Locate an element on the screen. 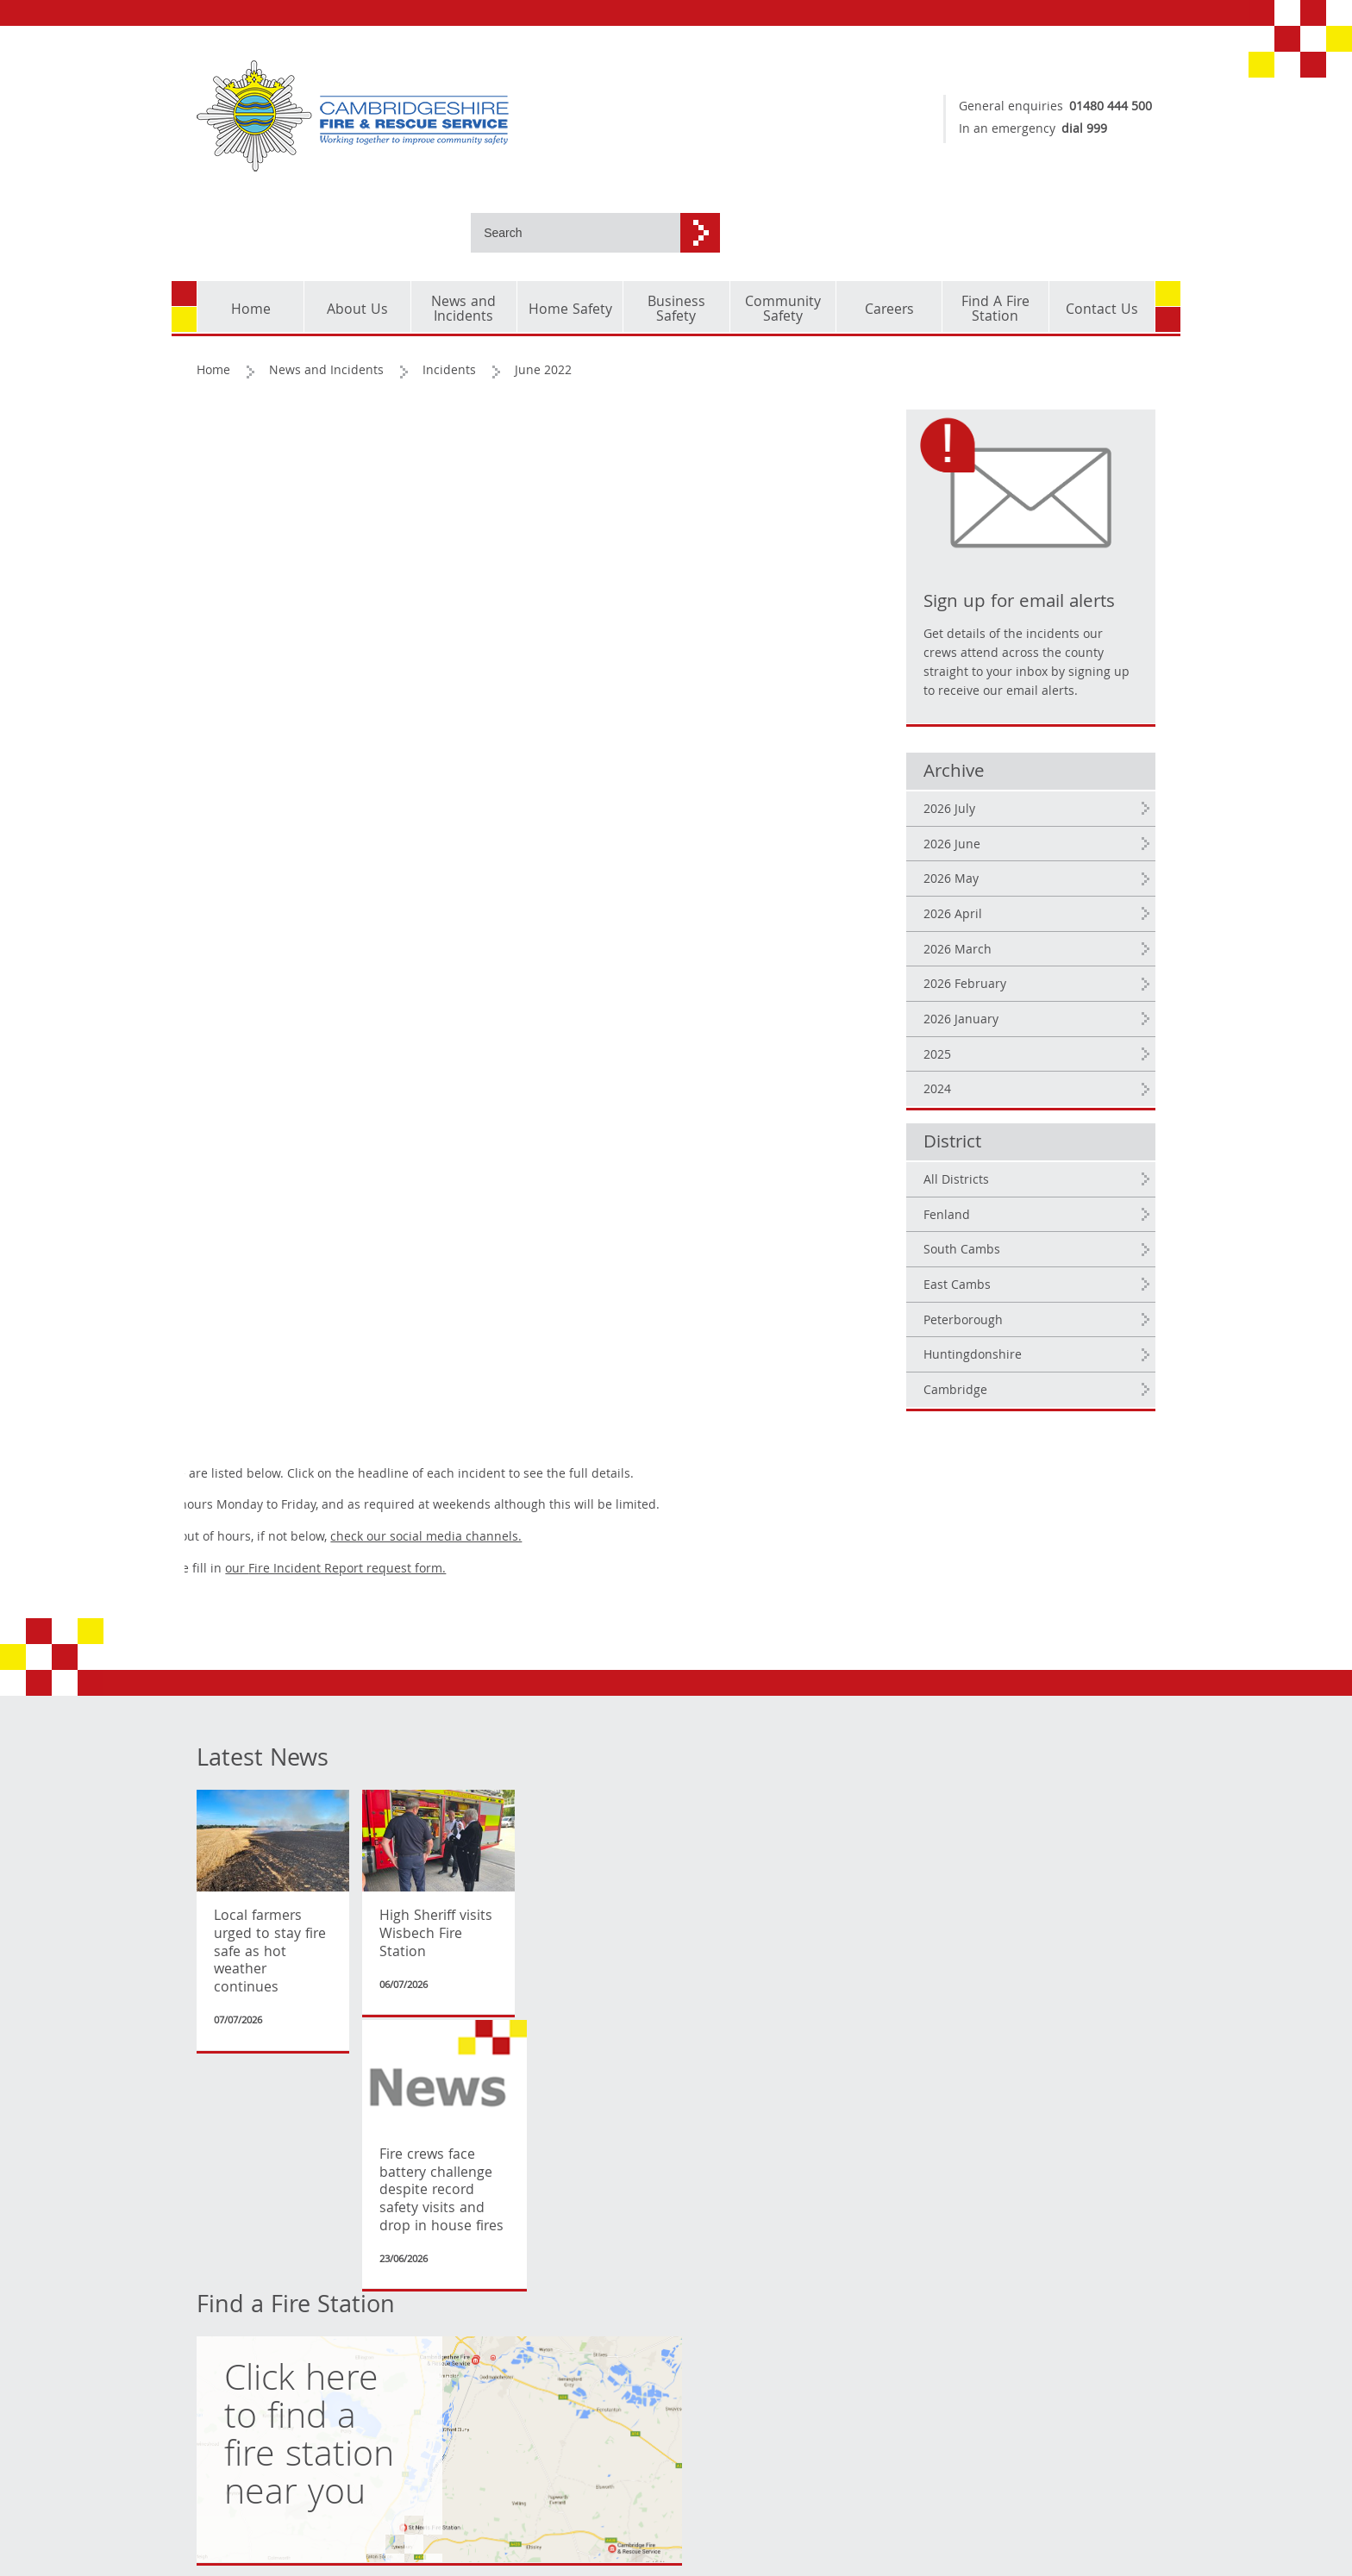  Procurement is located at coordinates (562, 2050).